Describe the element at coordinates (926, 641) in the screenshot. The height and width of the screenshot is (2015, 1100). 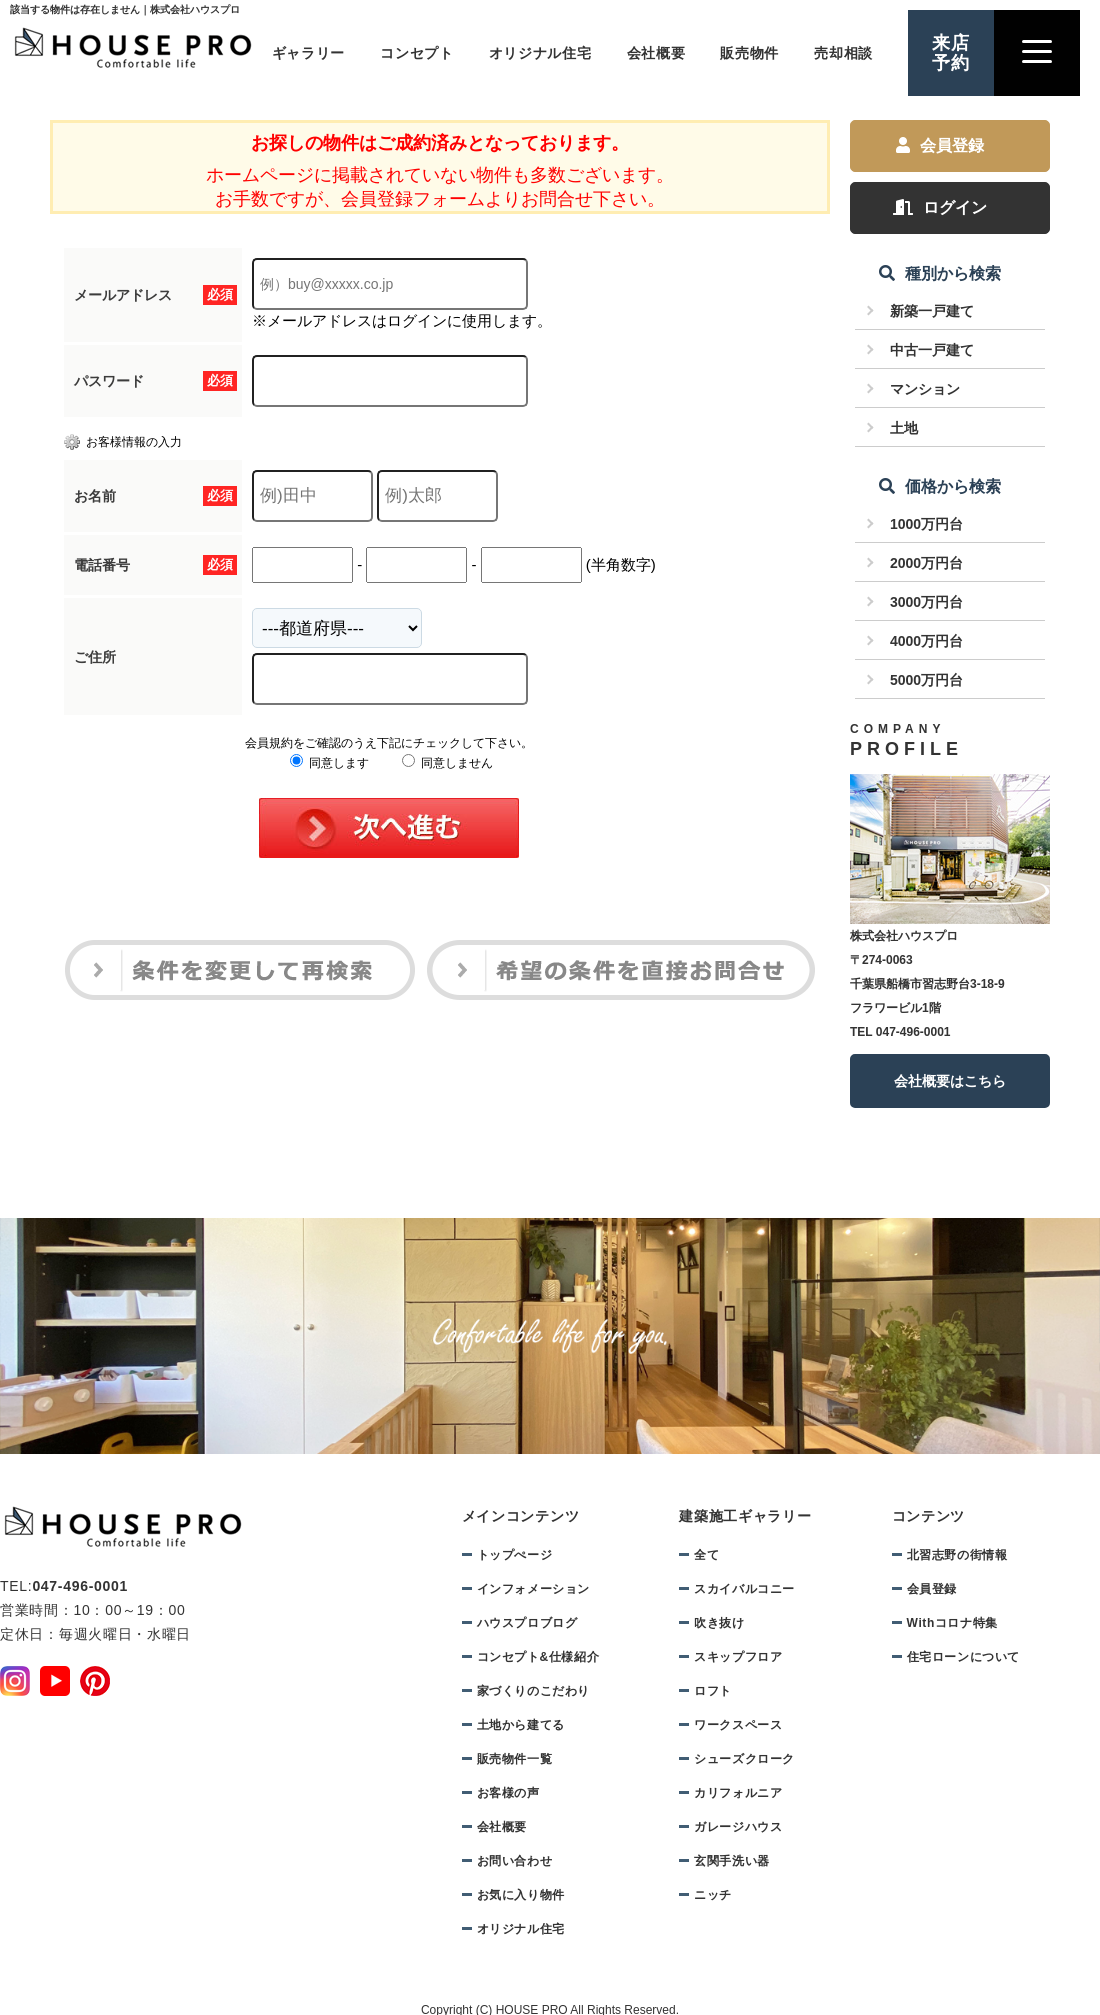
I see `4000万円台` at that location.